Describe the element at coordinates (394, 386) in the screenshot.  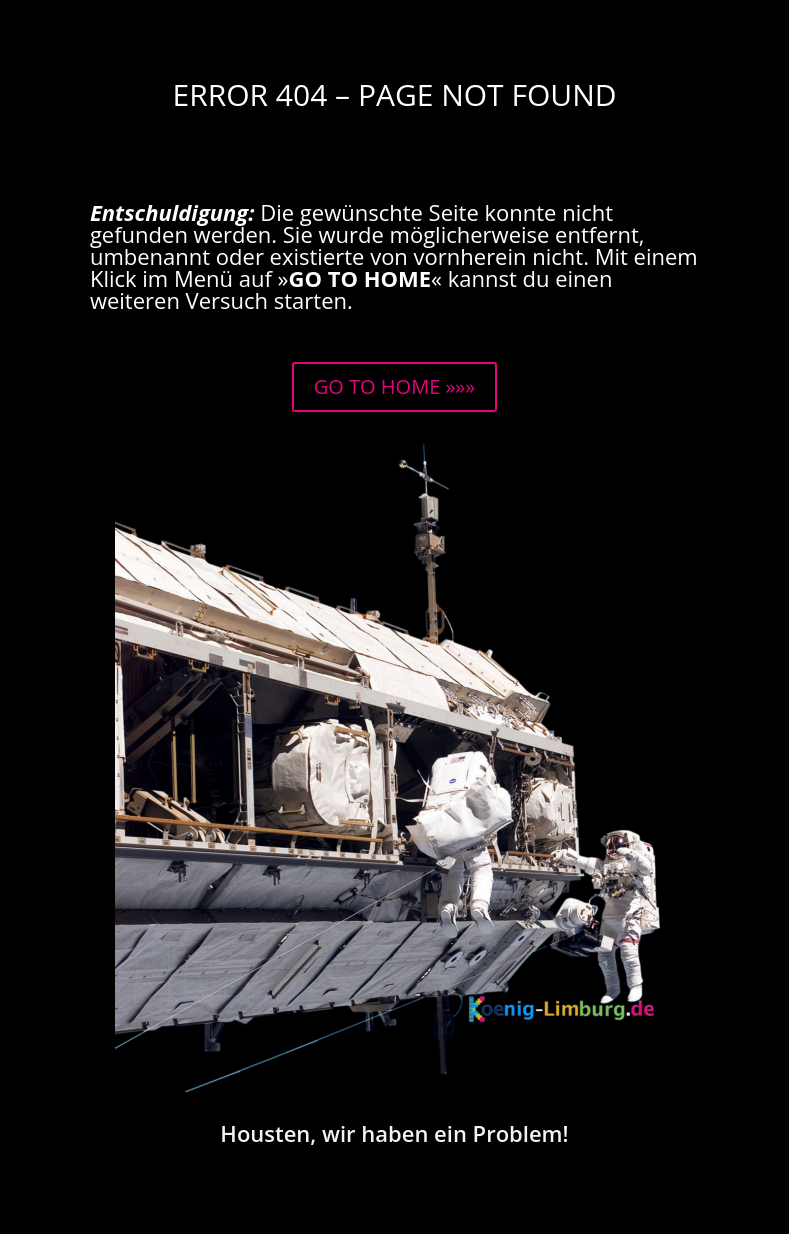
I see `GO TO HOME »»»` at that location.